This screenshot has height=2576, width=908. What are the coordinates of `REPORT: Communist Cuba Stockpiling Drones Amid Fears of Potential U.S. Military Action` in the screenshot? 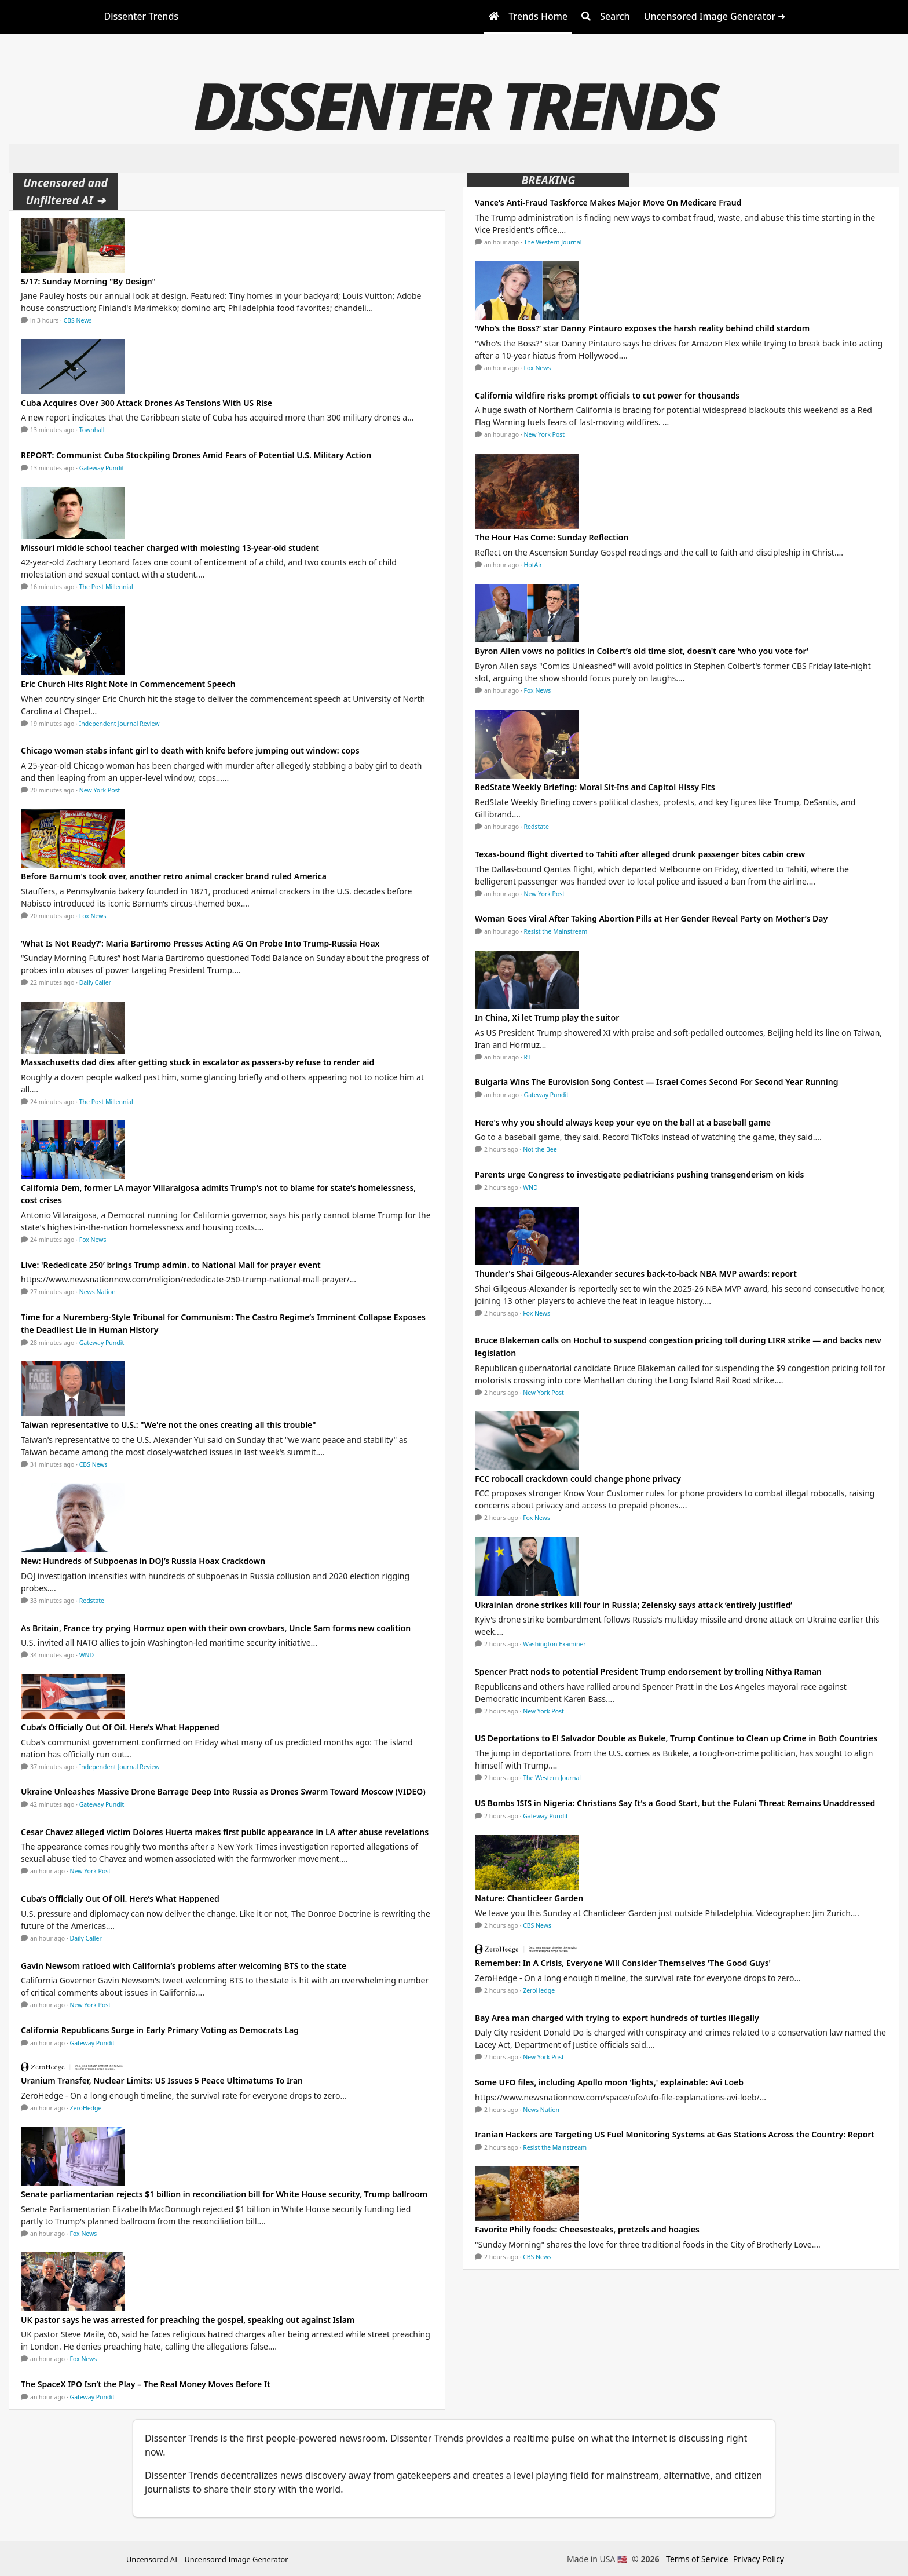 It's located at (196, 455).